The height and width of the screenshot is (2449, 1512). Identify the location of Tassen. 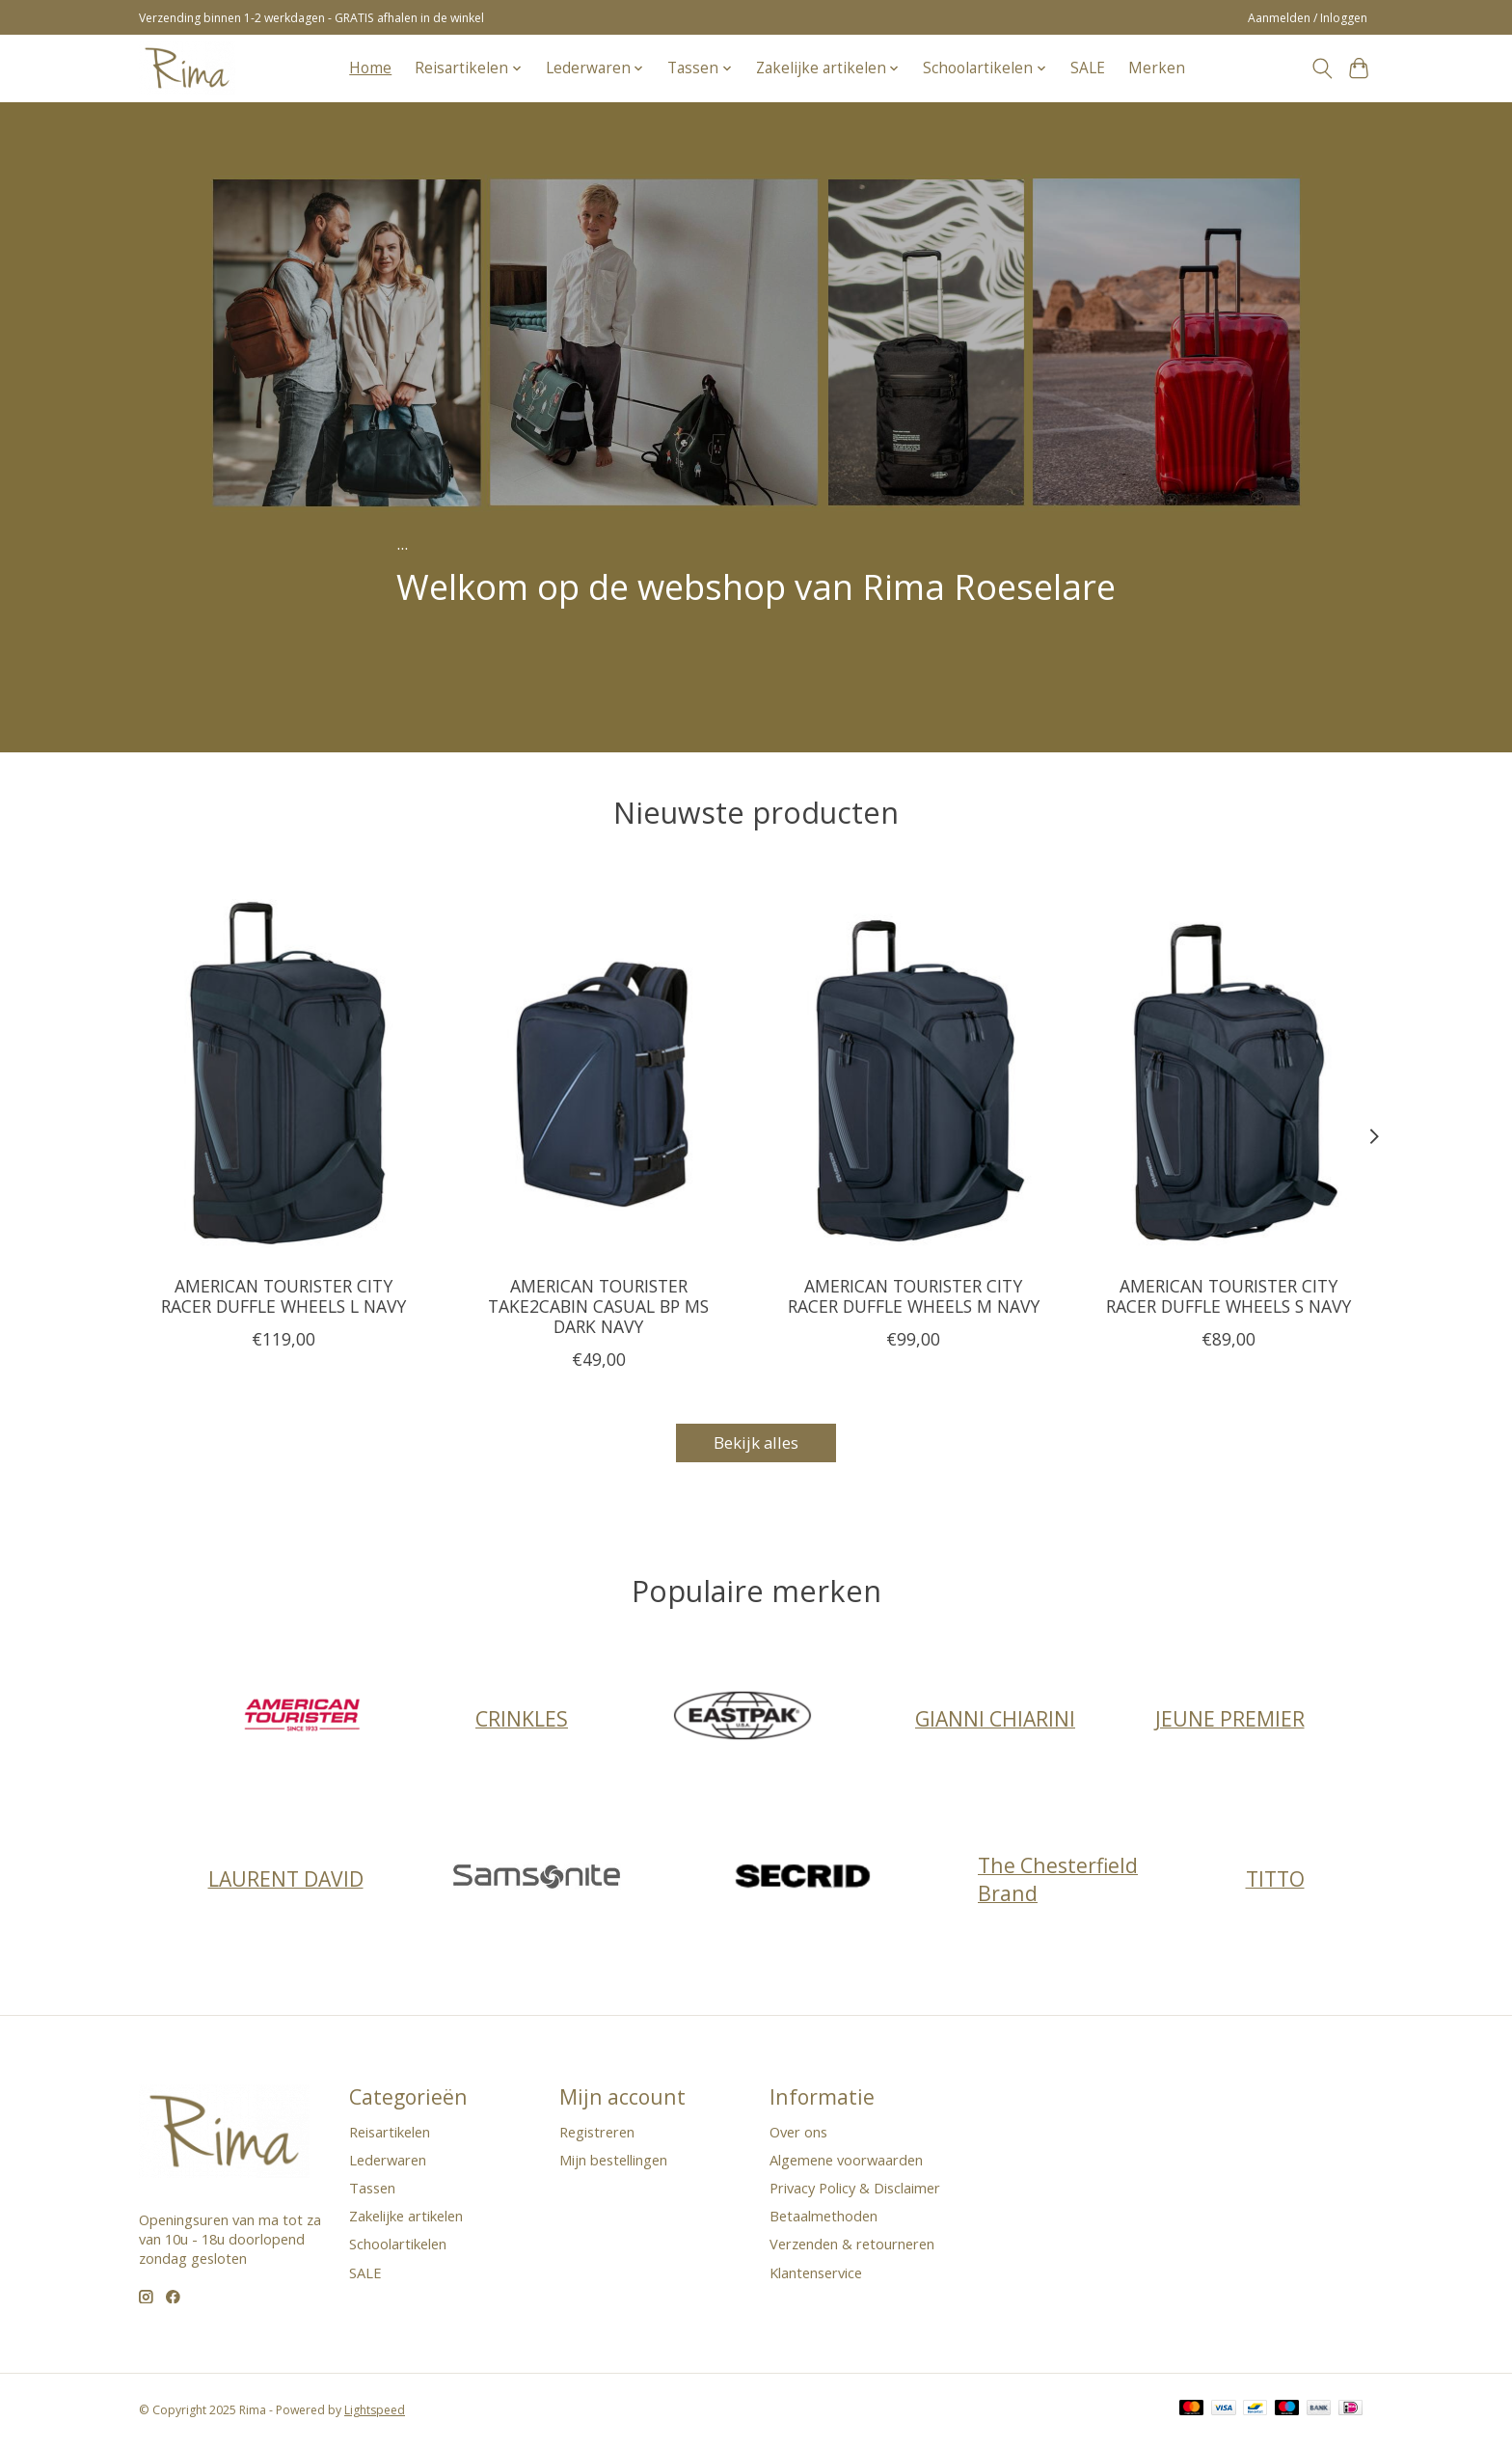
(372, 2190).